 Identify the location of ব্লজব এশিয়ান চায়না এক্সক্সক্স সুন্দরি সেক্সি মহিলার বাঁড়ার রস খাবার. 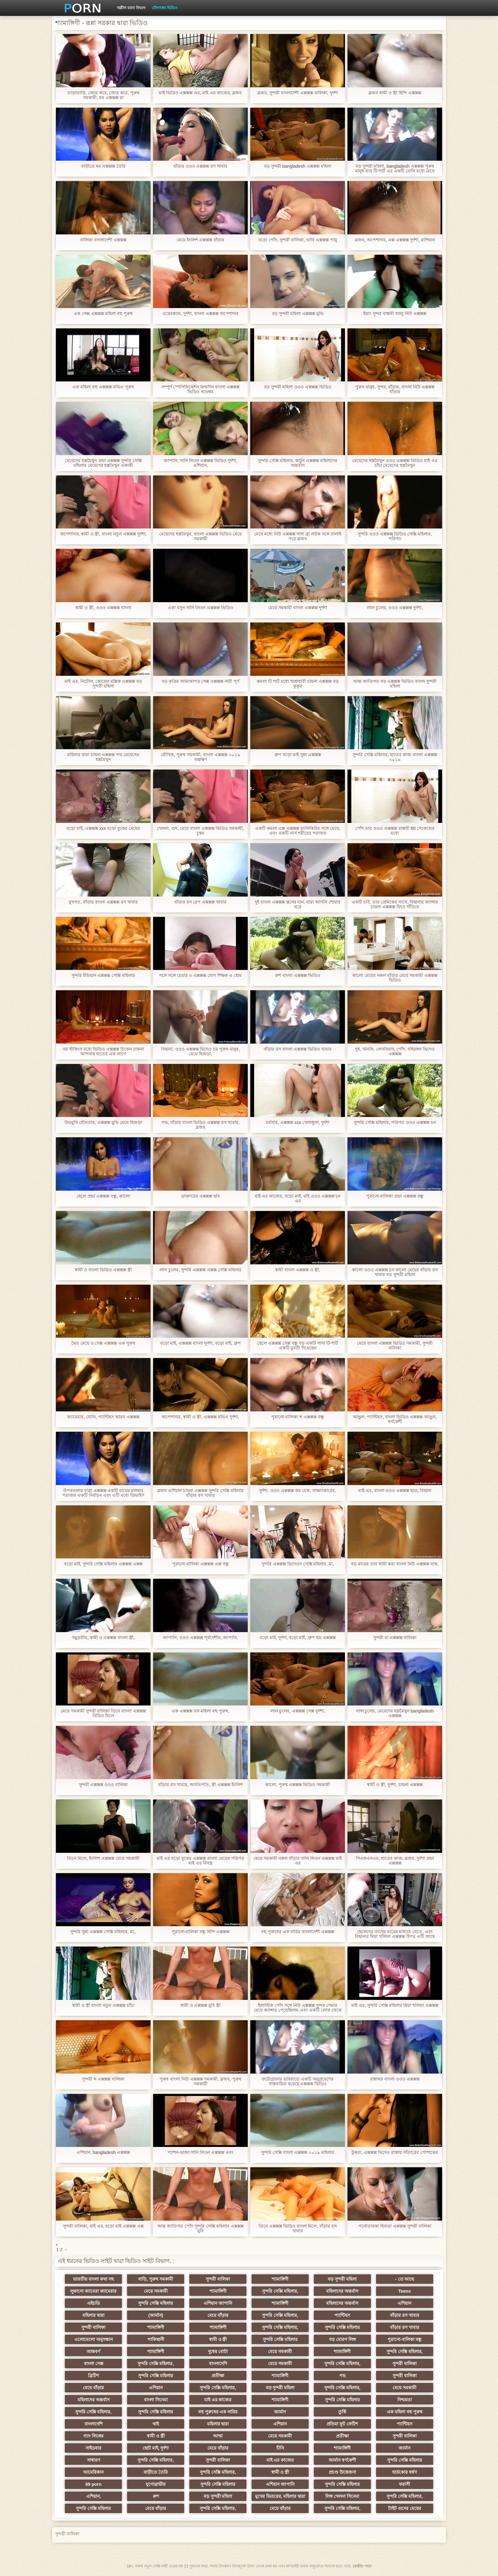
(200, 1493).